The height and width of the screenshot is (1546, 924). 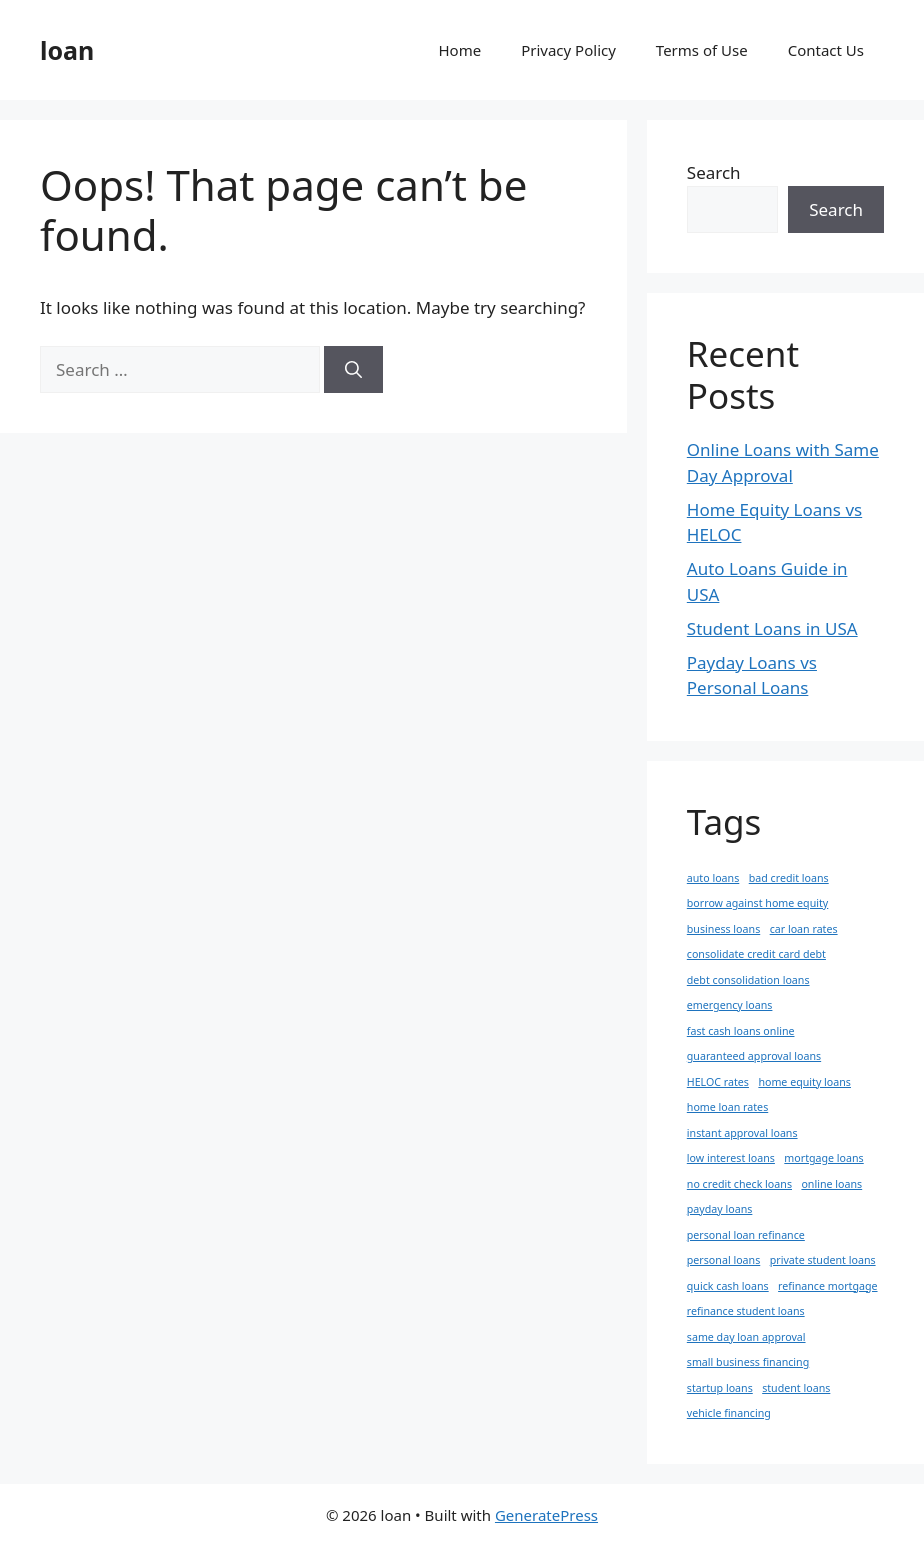 I want to click on debt consolidation loans [debt consolidation loans (1 item)], so click(x=748, y=980).